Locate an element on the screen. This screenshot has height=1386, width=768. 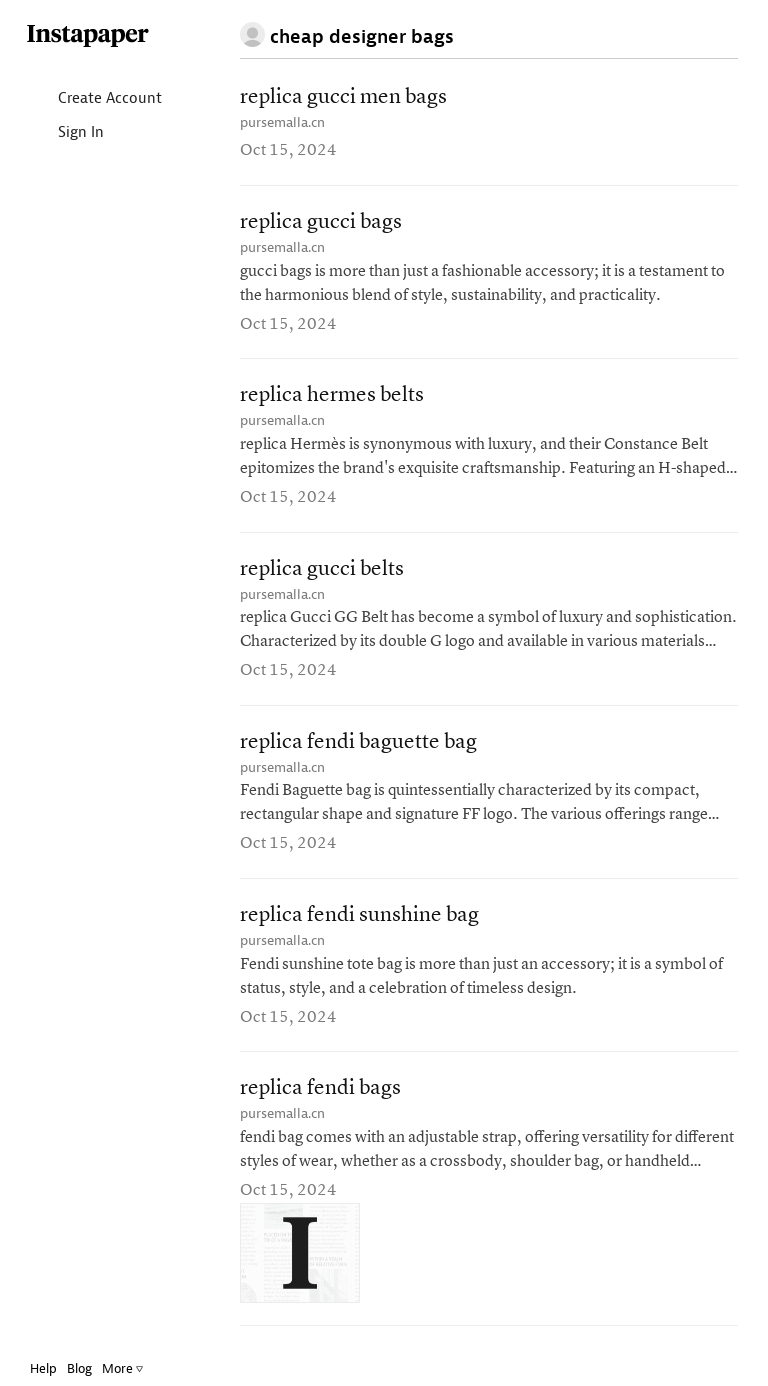
pursemalla.cn is located at coordinates (282, 122).